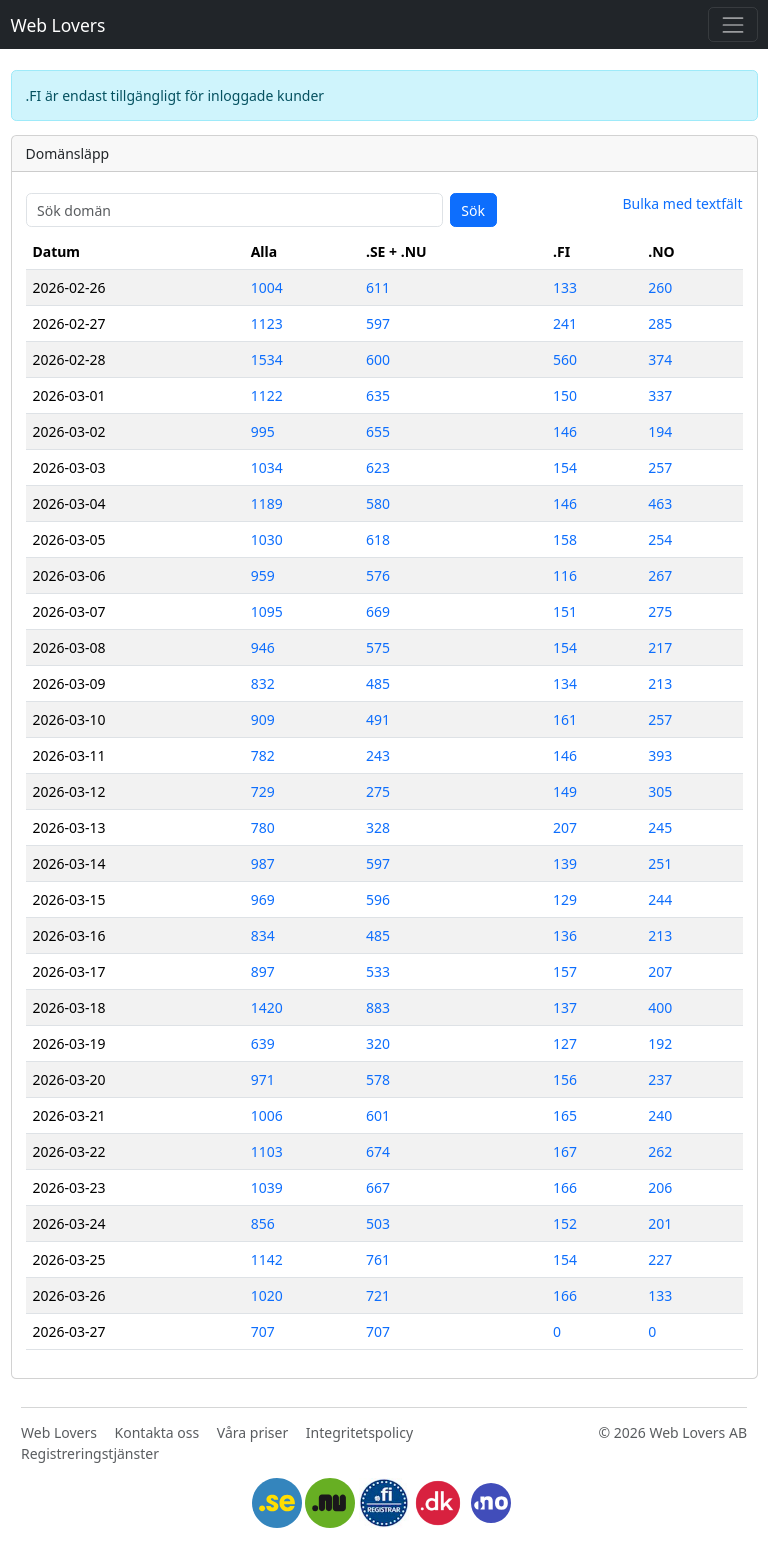 The image size is (768, 1542). Describe the element at coordinates (263, 827) in the screenshot. I see `780` at that location.